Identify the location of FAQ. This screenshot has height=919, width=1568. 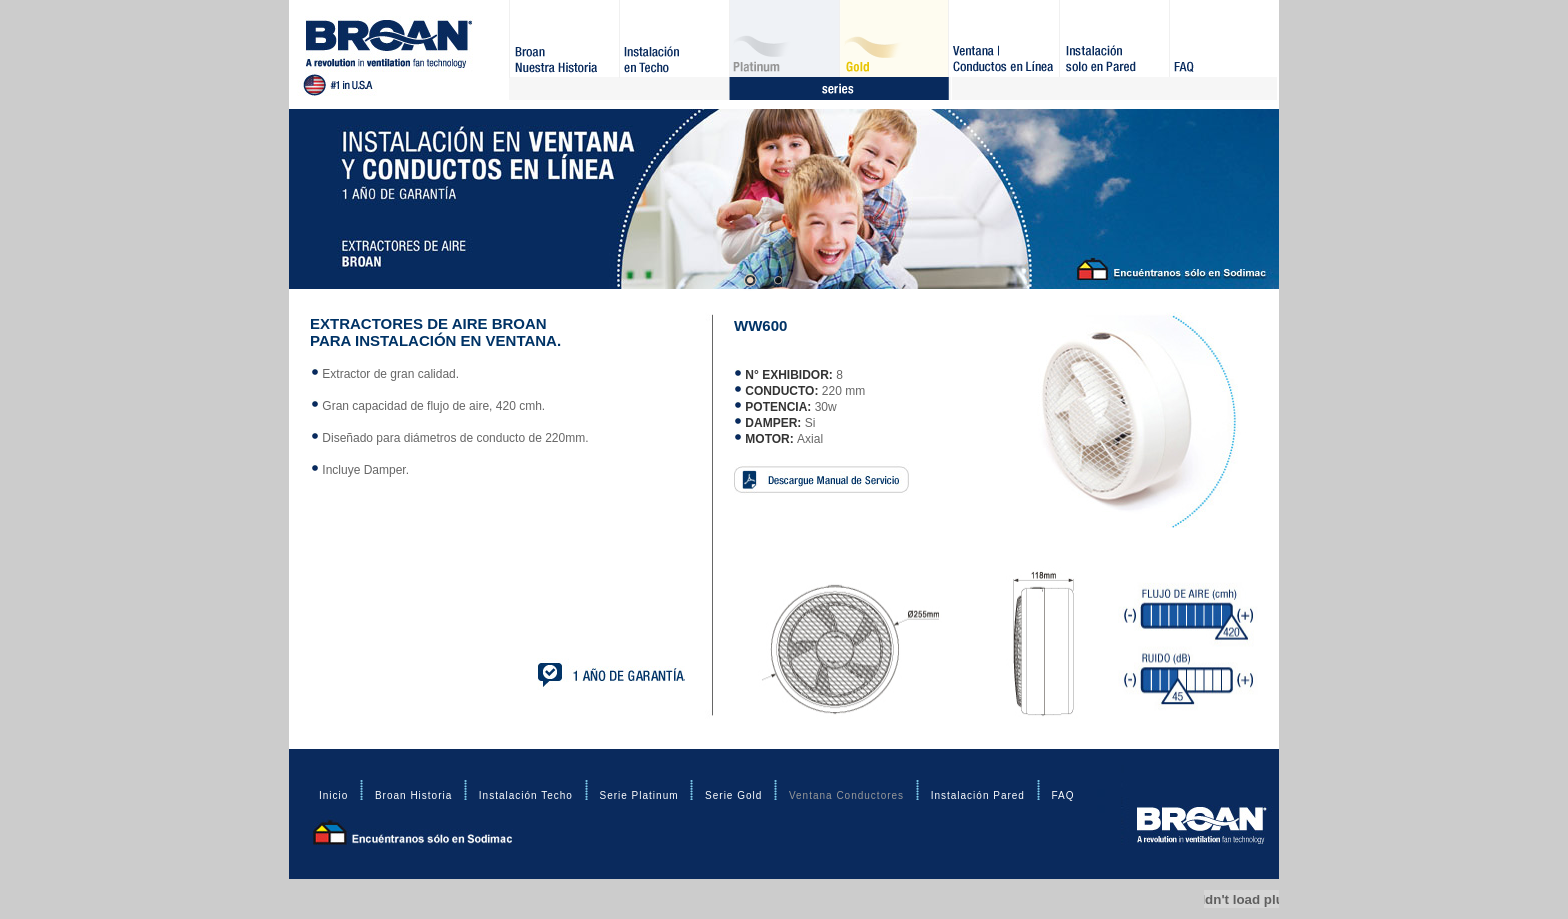
(1224, 50).